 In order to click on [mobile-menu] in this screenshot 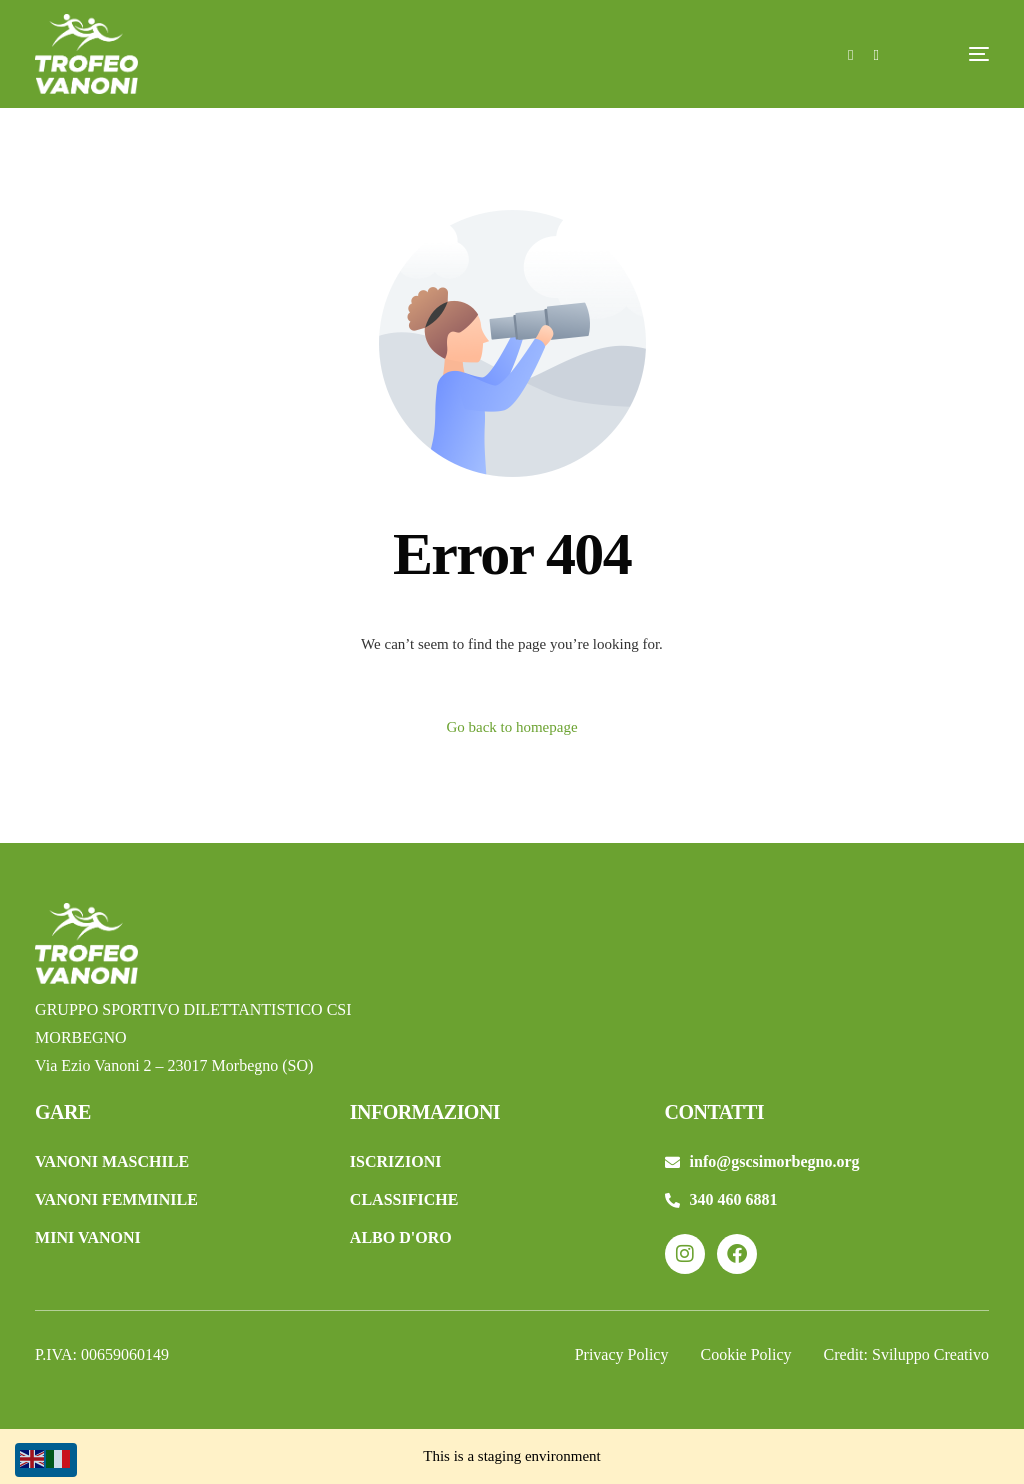, I will do `click(949, 54)`.